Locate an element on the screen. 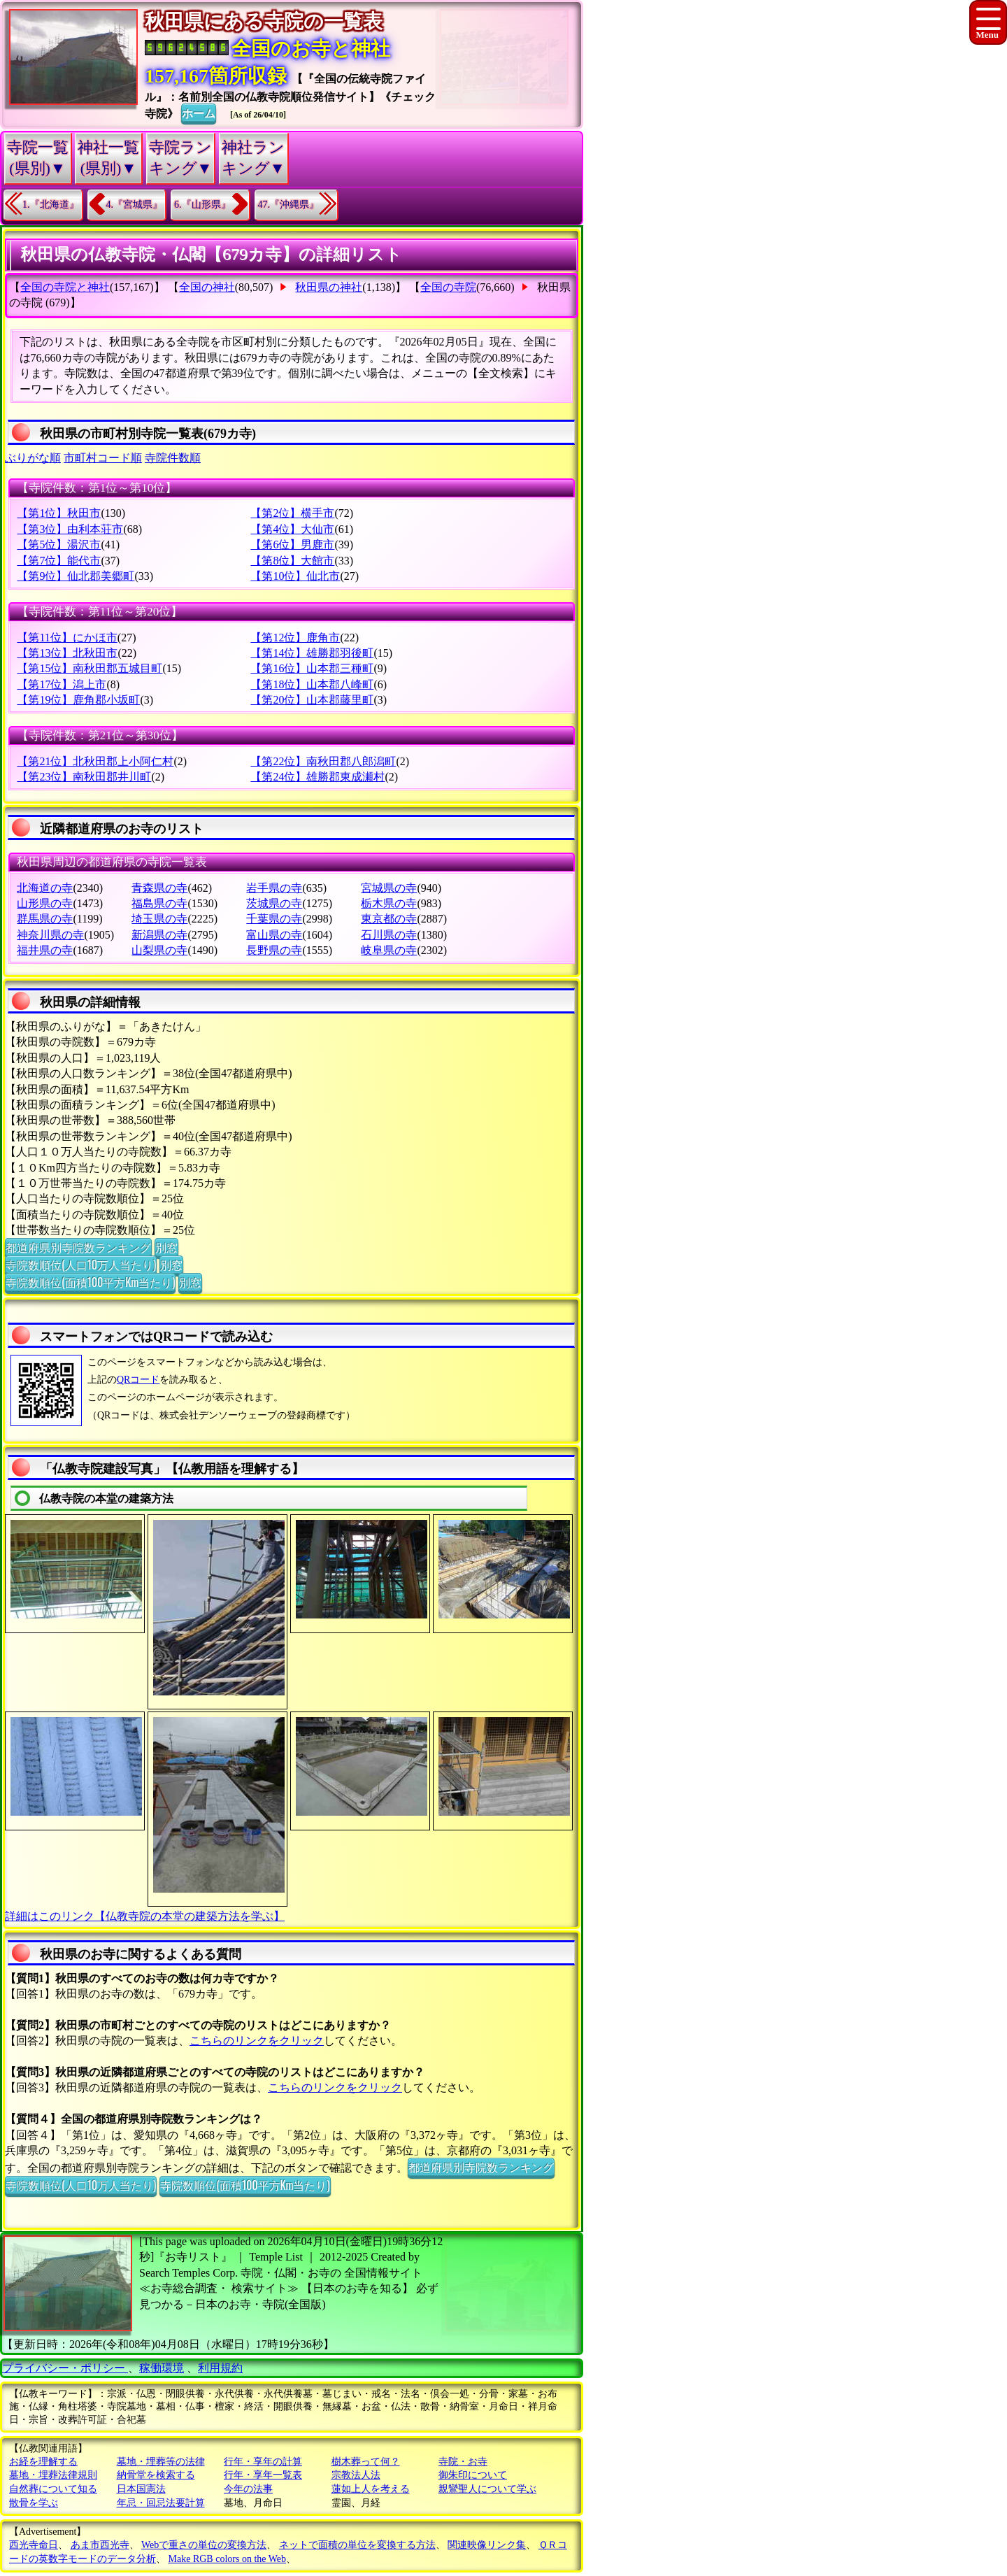 This screenshot has height=2576, width=1007. 親鸞聖人について学ぶ is located at coordinates (487, 2489).